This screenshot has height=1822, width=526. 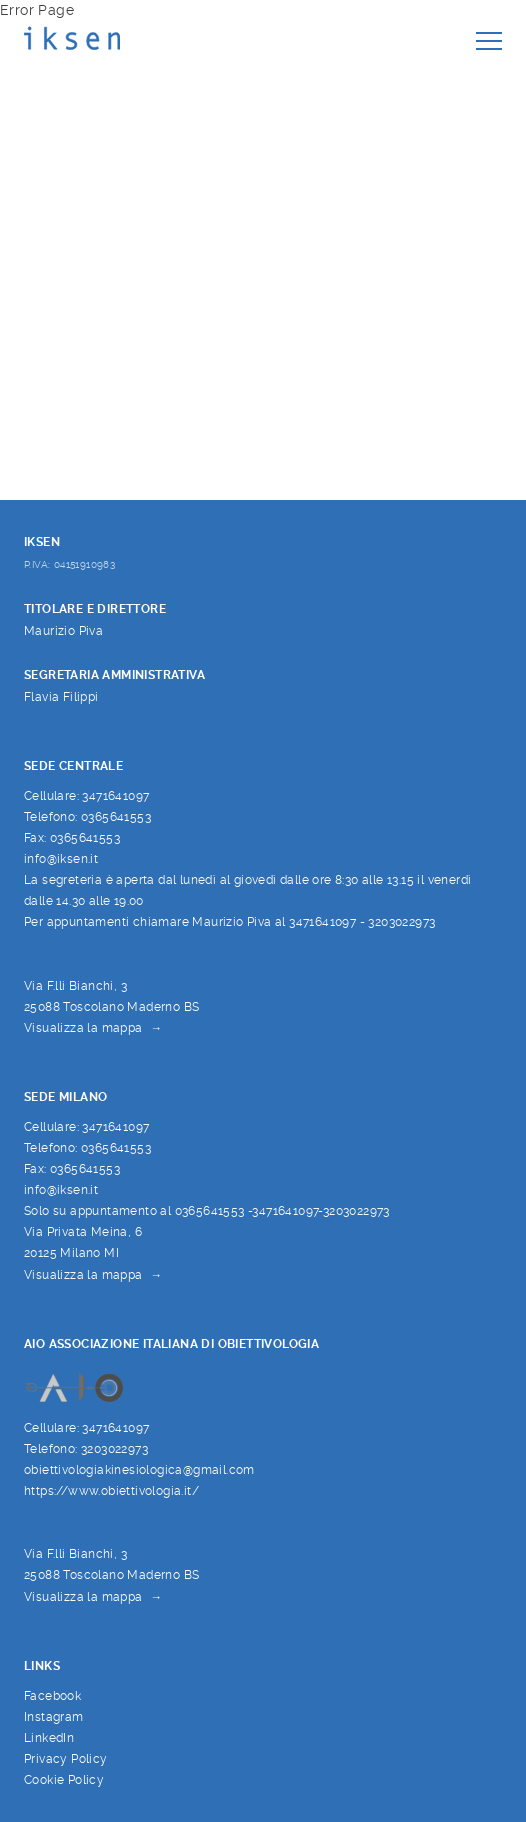 I want to click on Cookie Policy, so click(x=64, y=1779).